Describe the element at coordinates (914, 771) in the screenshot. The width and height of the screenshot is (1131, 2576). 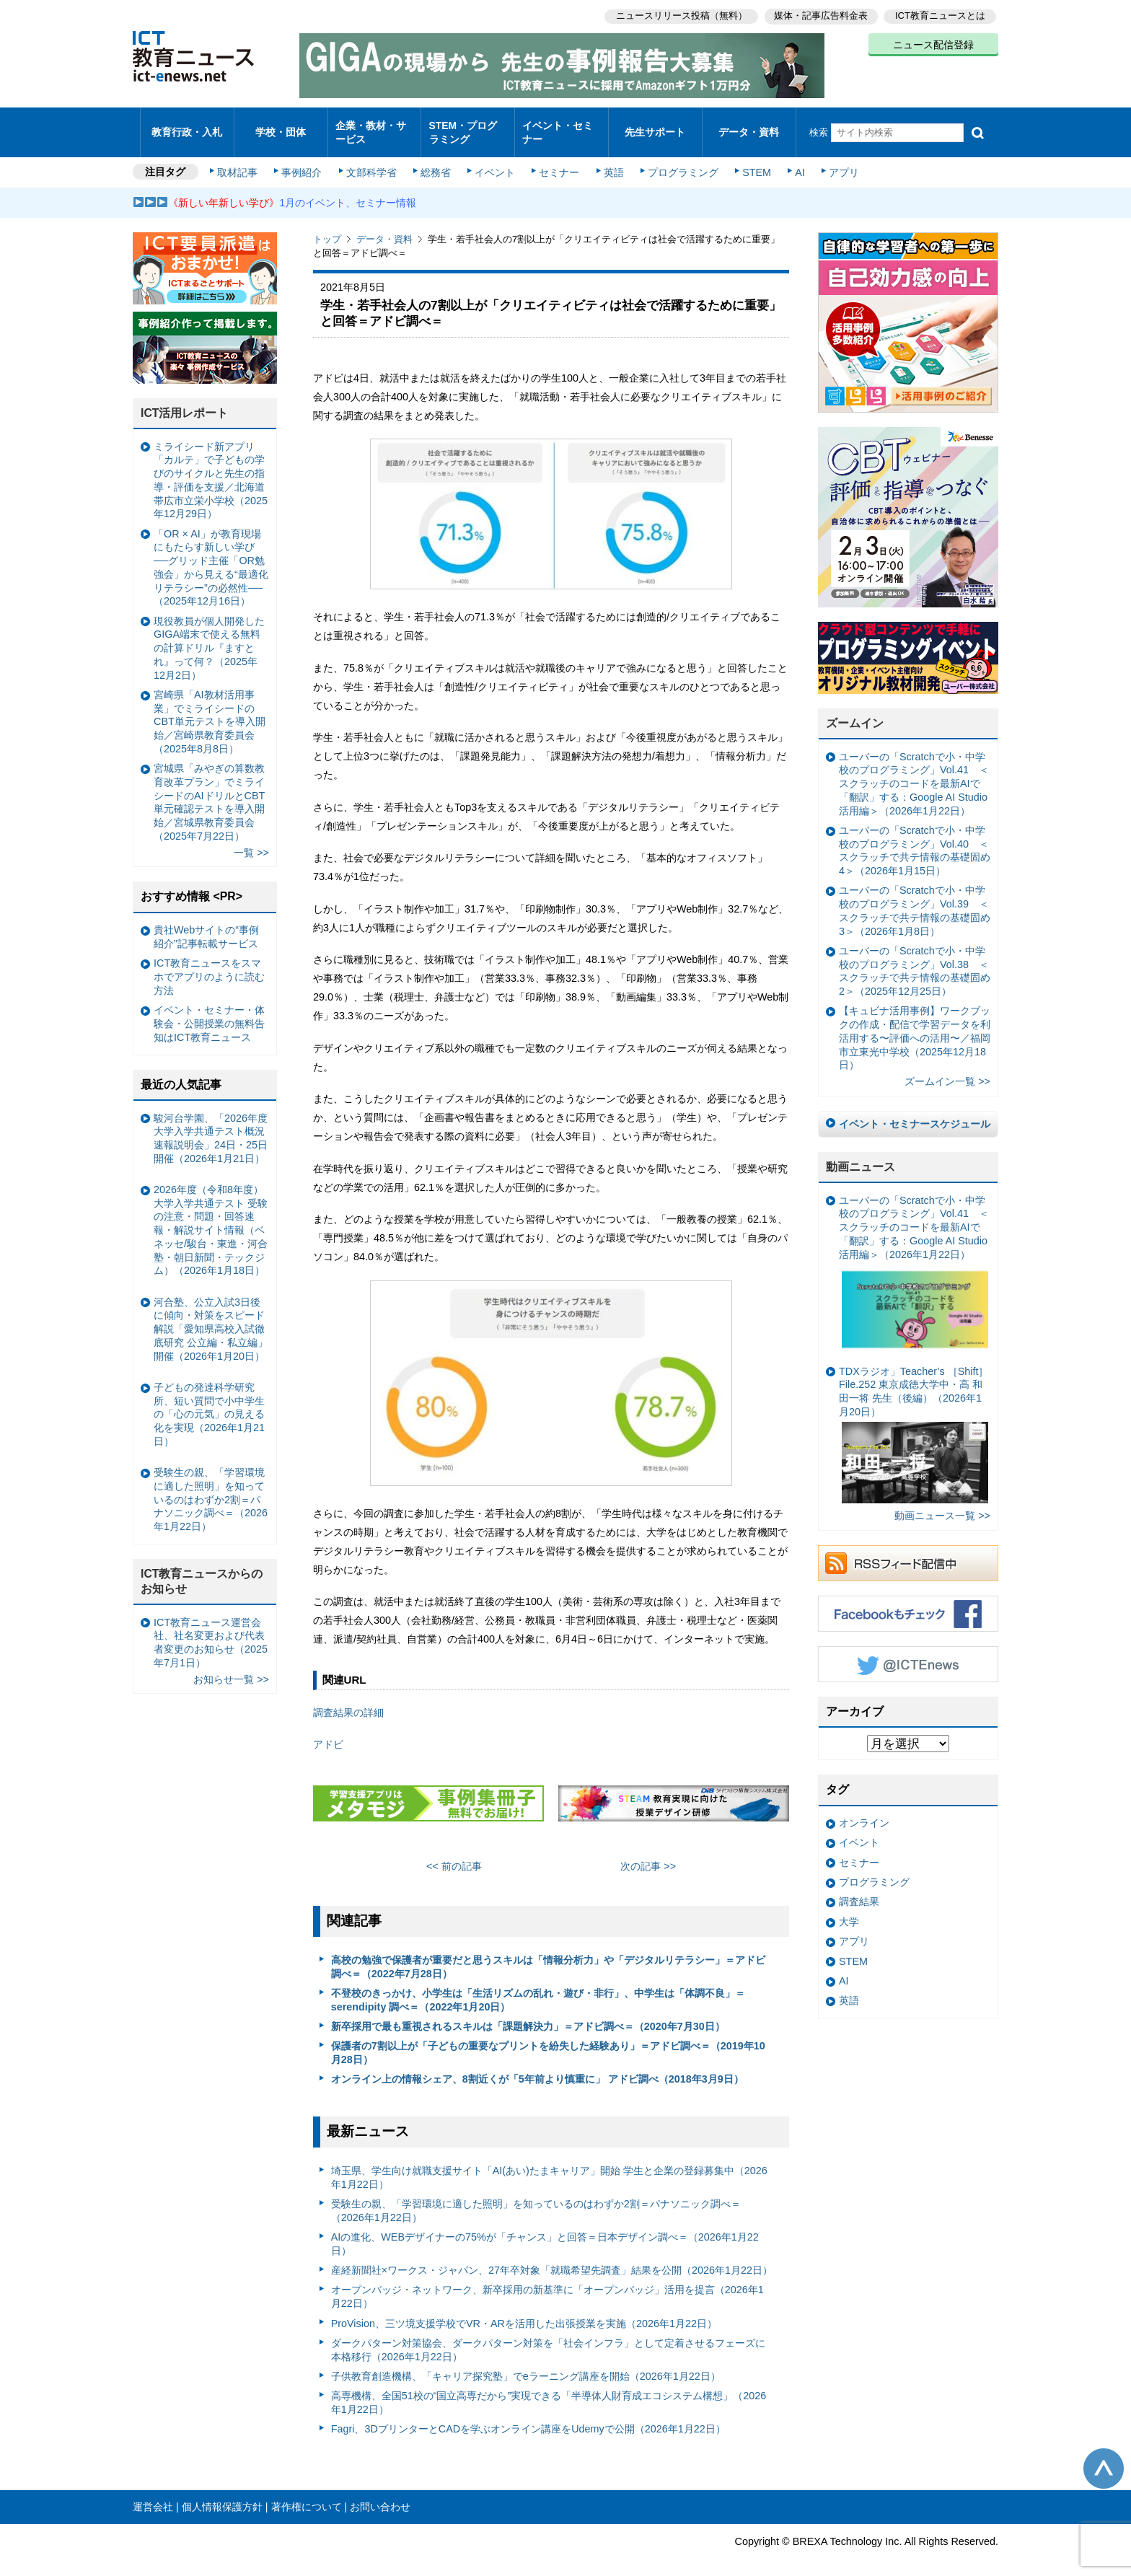
I see `ユーバーの「Scratchで小・中学校のプログラミング」Vol.41 ＜スクラッチのコードを最新AIで「翻訳」する：Google AI Studio活用編＞（2026年1月22日）` at that location.